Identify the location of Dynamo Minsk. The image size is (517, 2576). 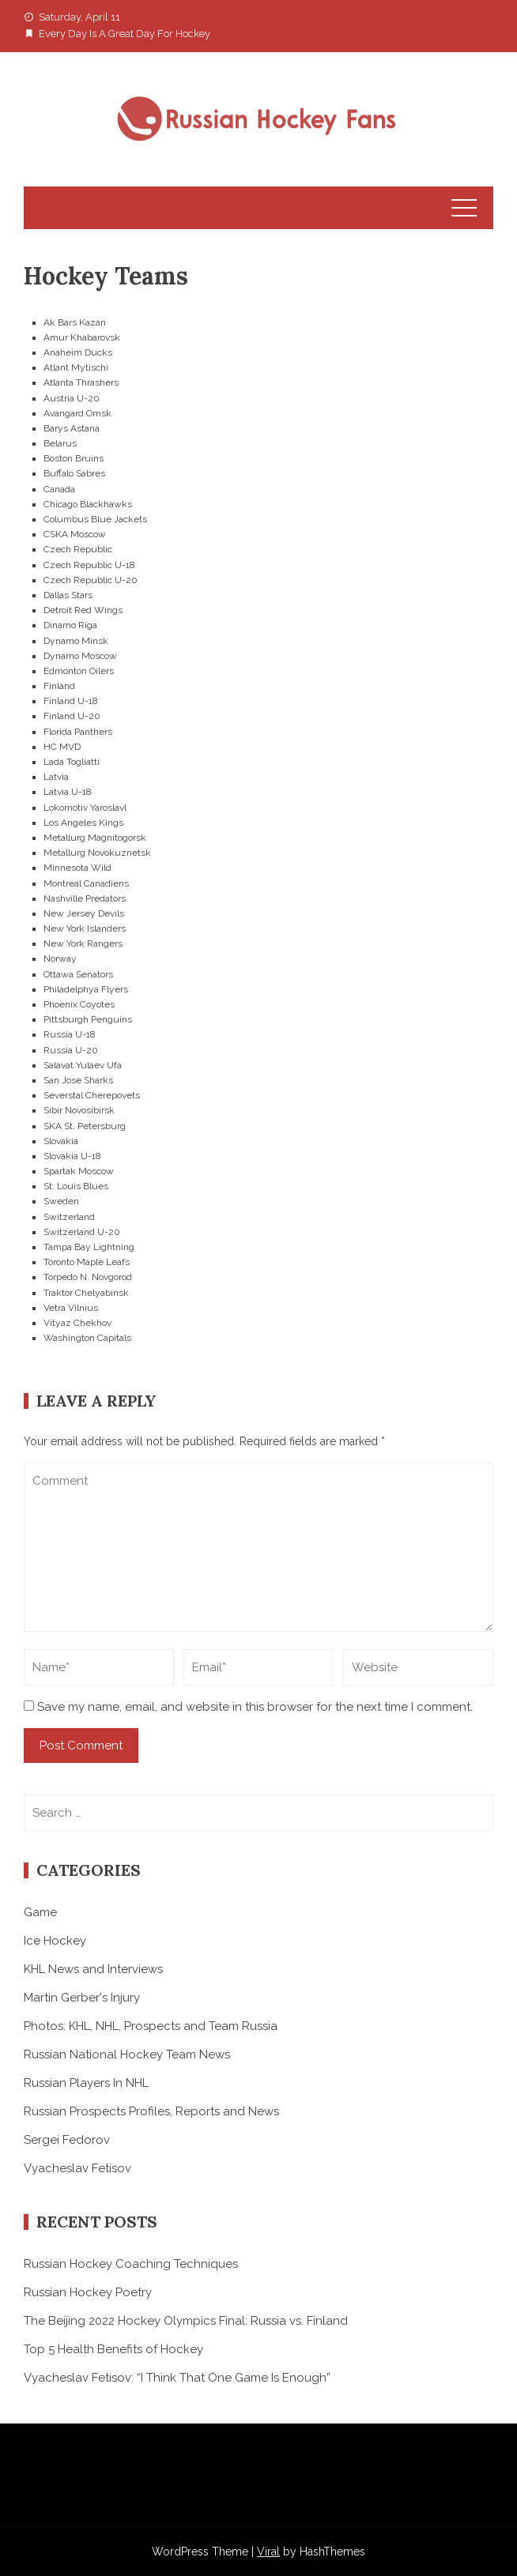
(75, 640).